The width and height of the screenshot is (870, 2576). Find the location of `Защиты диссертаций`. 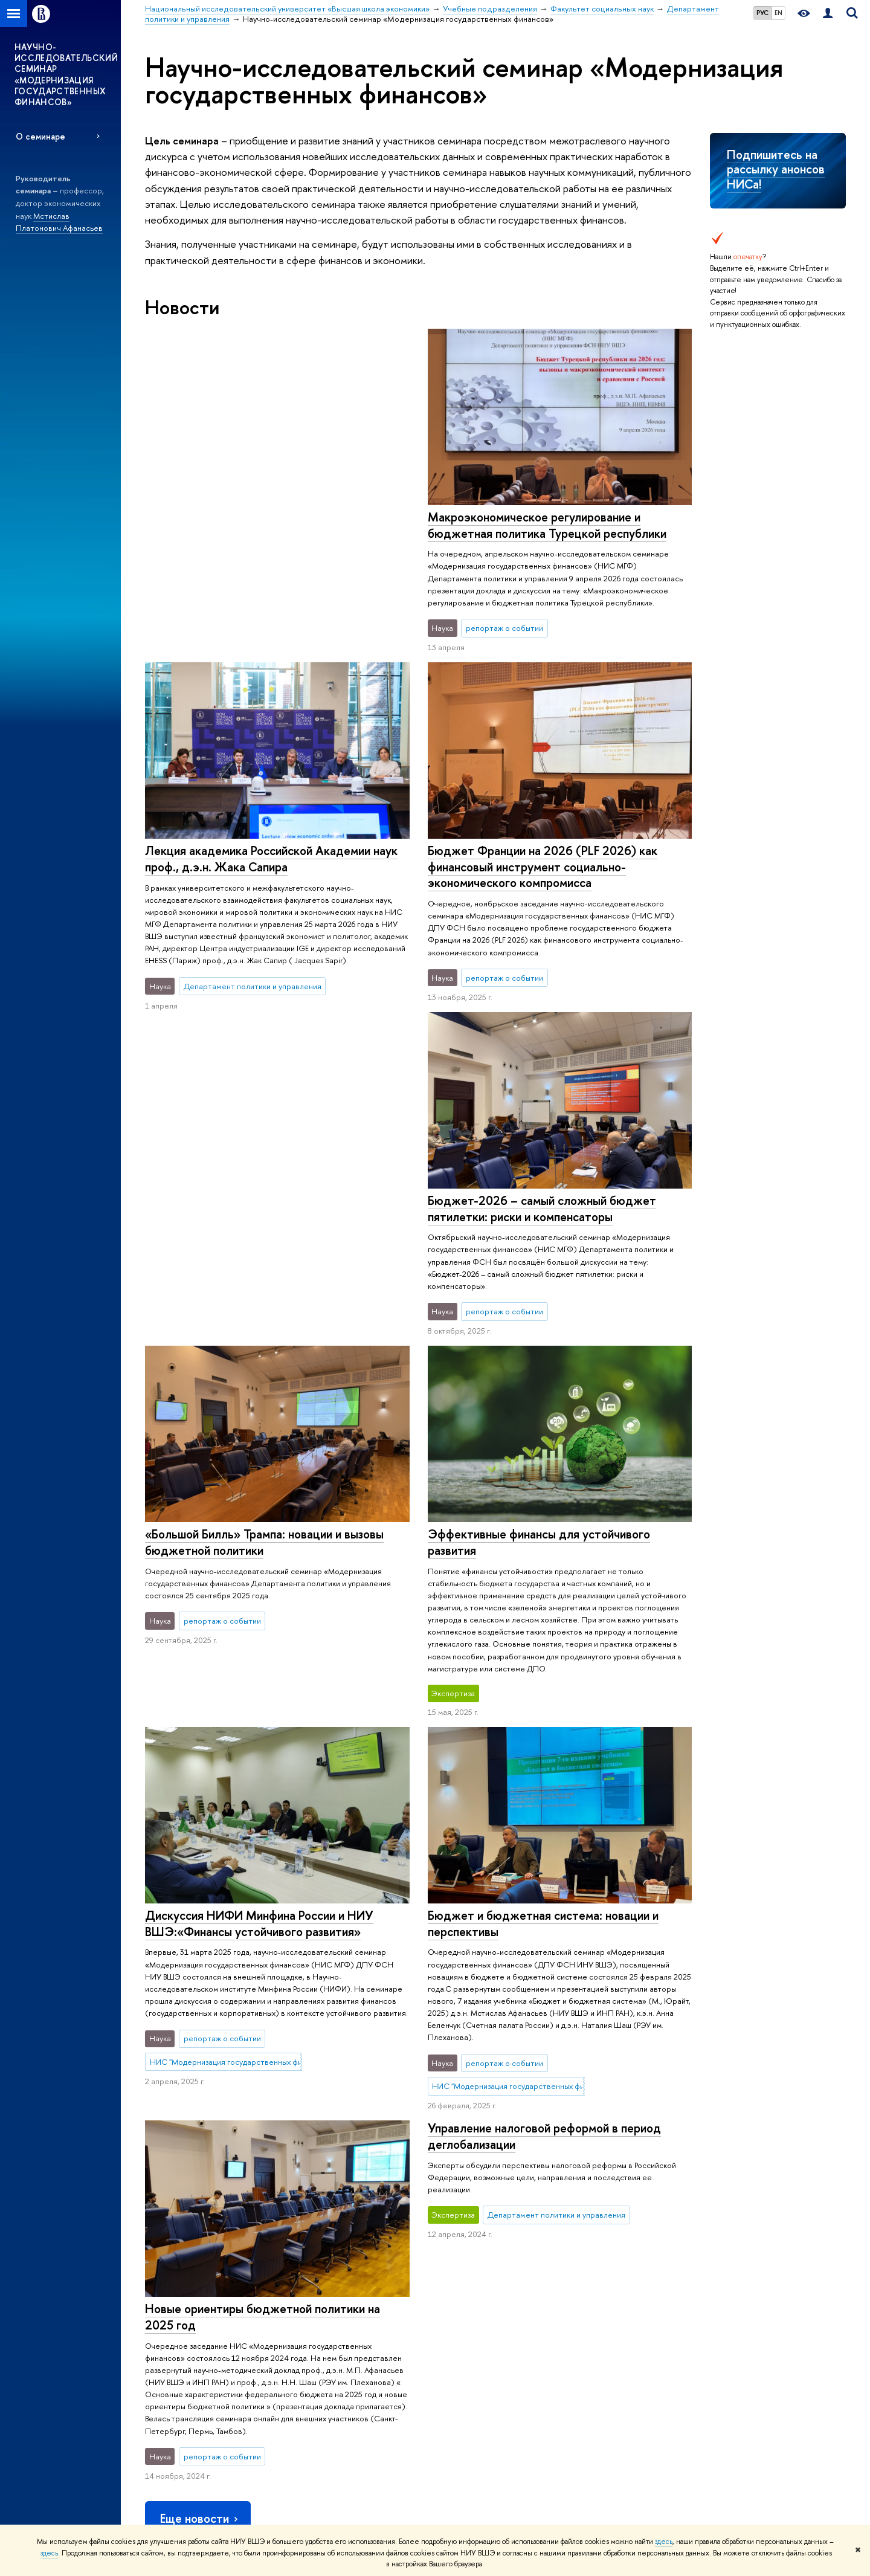

Защиты диссертаций is located at coordinates (461, 2316).